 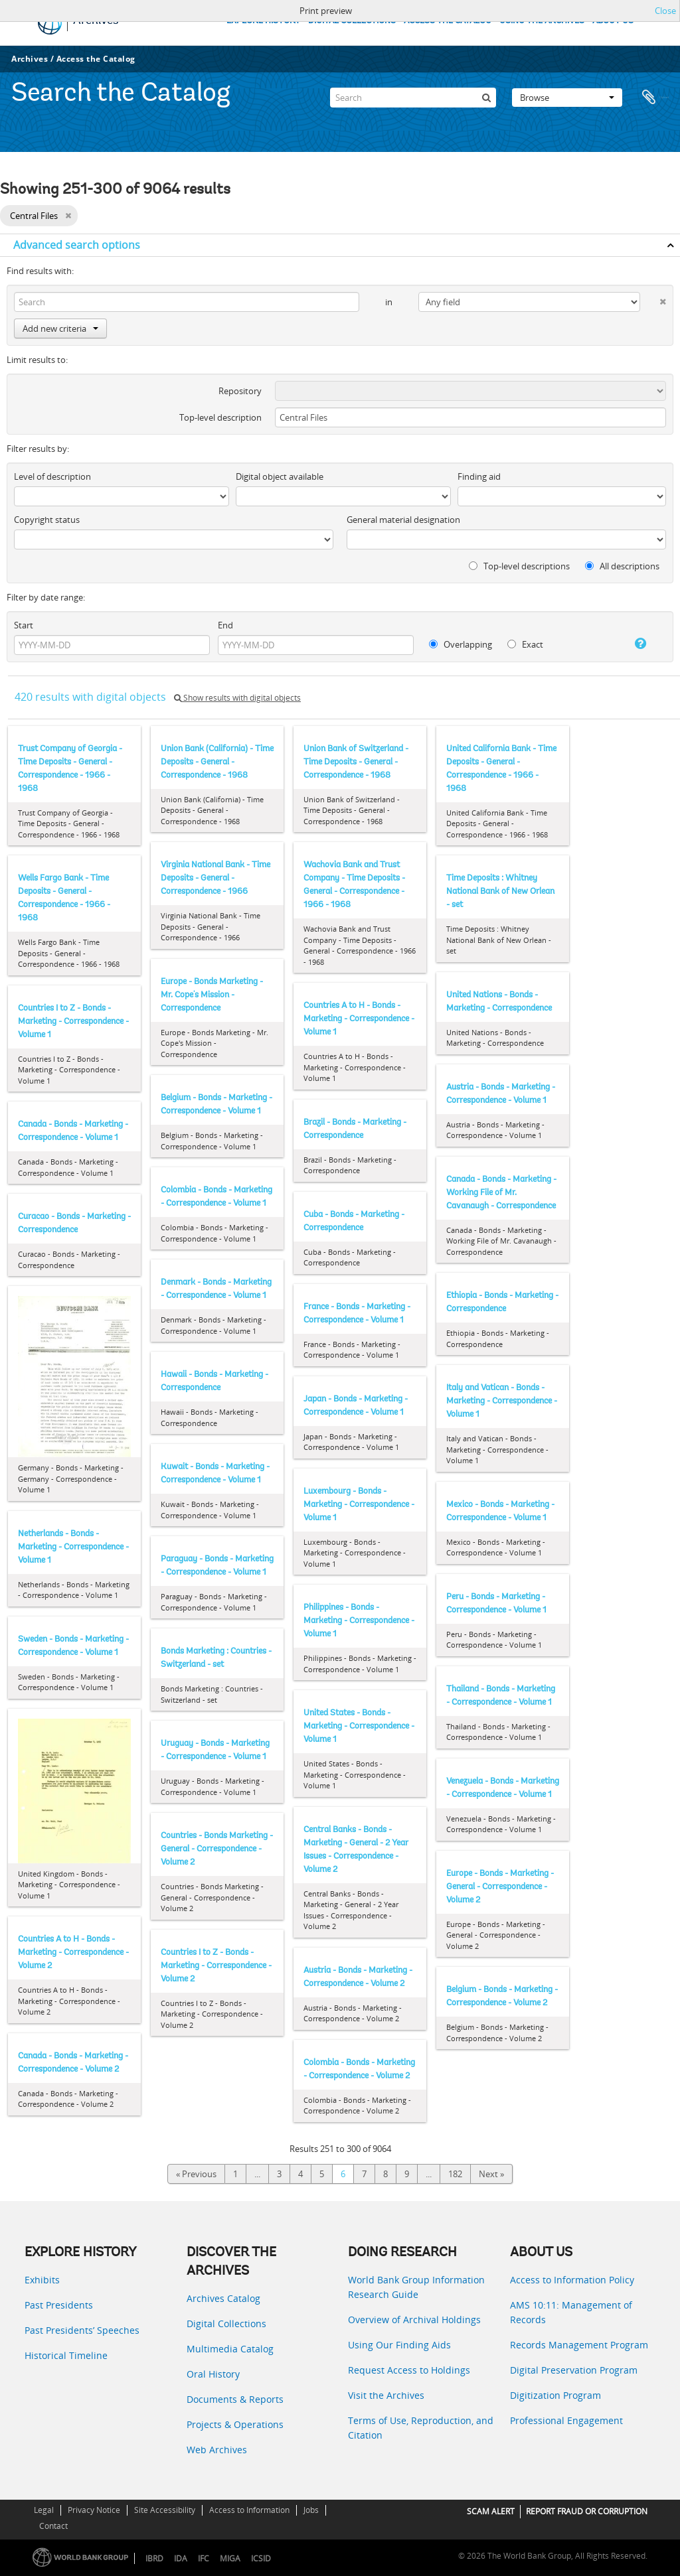 What do you see at coordinates (566, 2420) in the screenshot?
I see `Professional Engagement` at bounding box center [566, 2420].